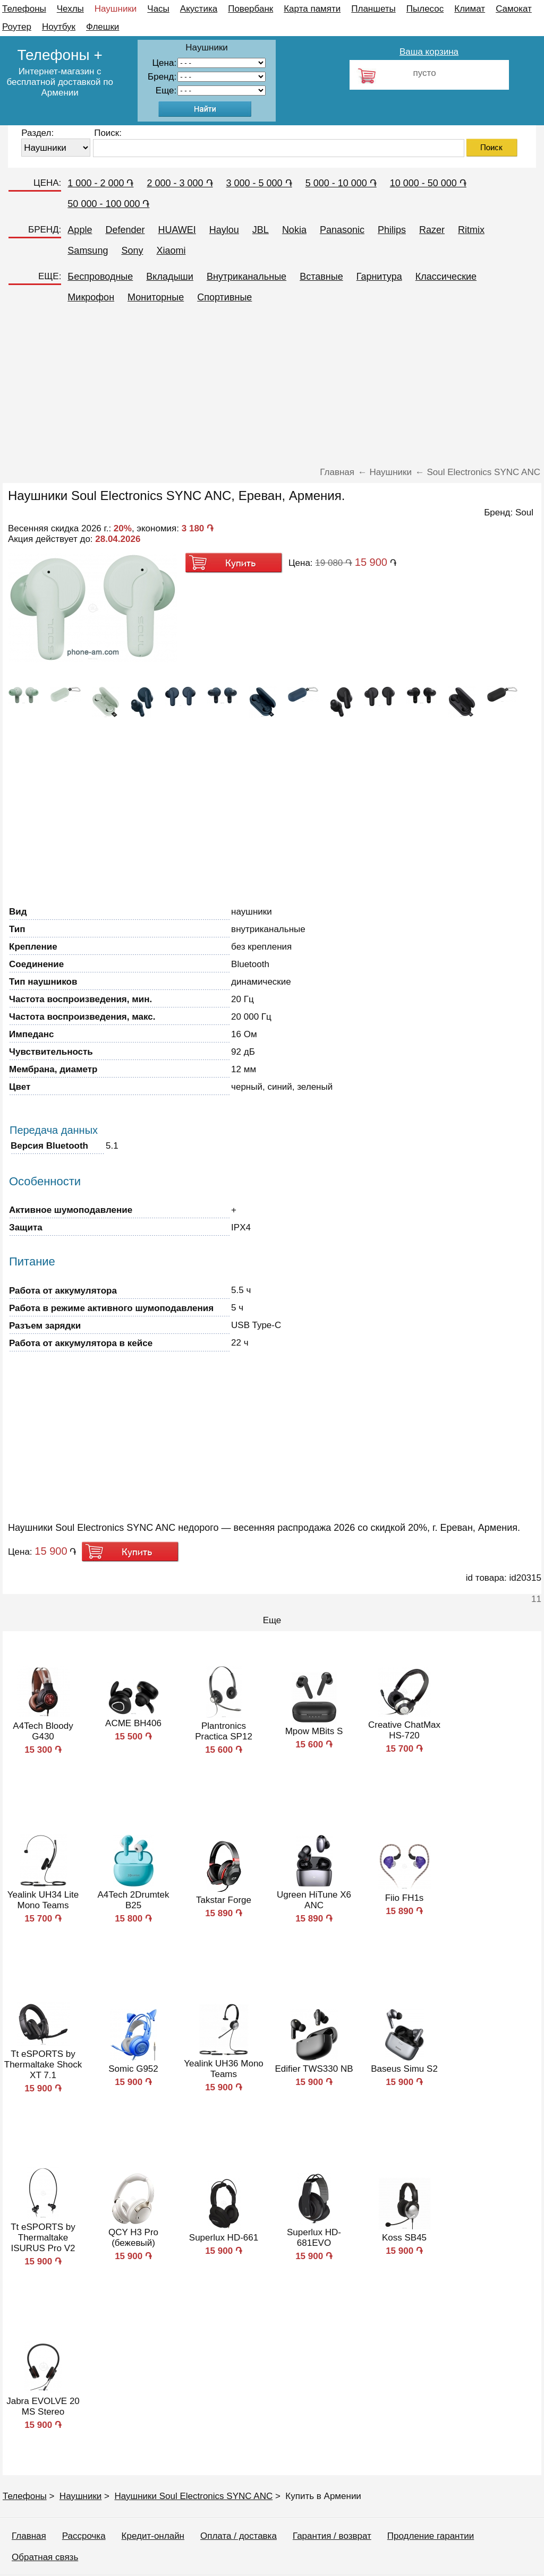  I want to click on Гарнитура, so click(379, 276).